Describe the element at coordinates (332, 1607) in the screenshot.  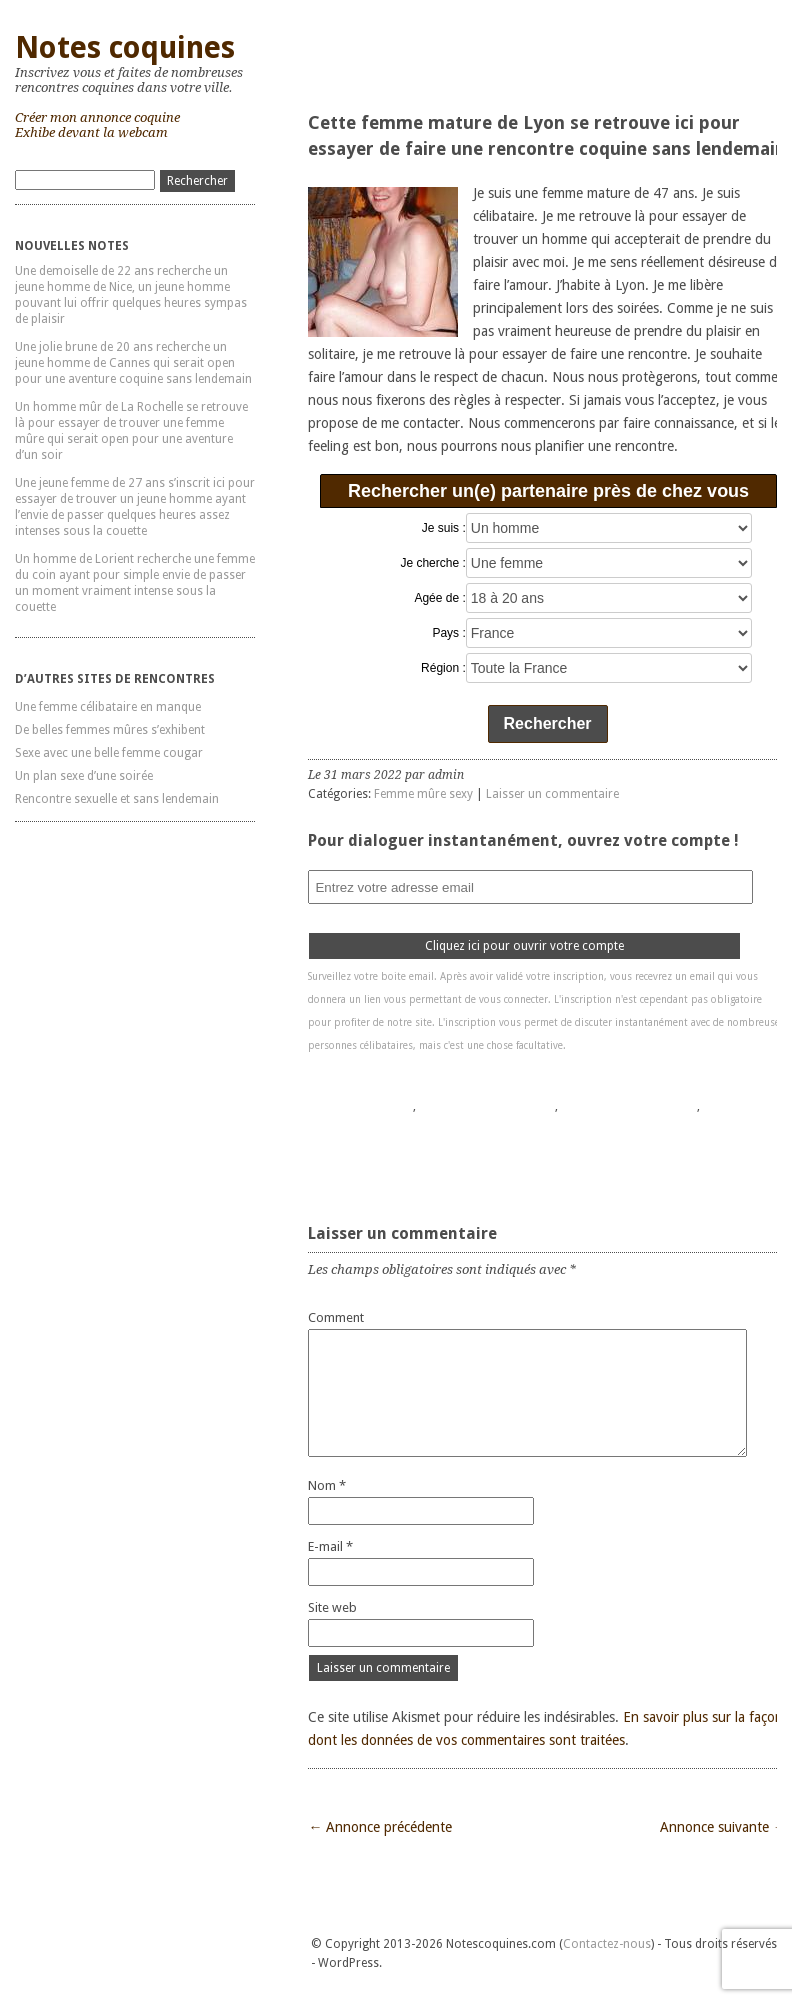
I see `Site web` at that location.